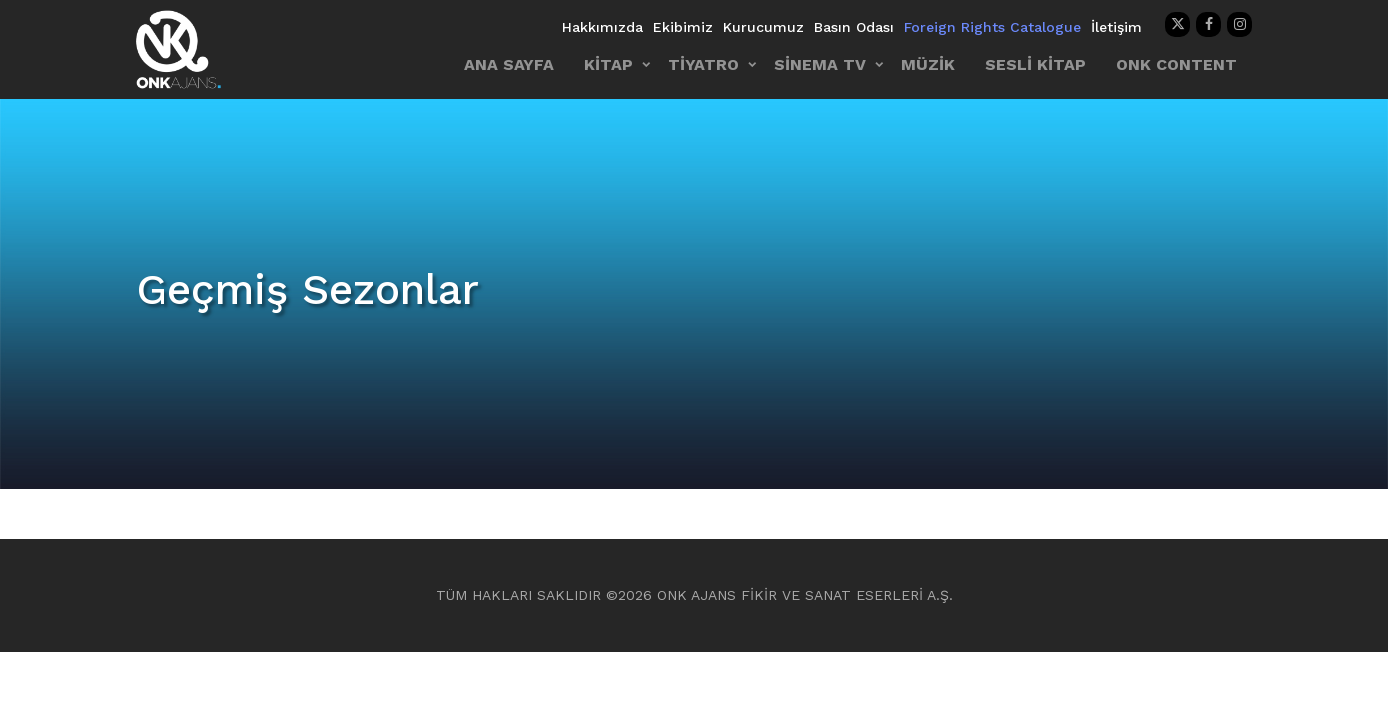 The image size is (1388, 720). Describe the element at coordinates (992, 27) in the screenshot. I see `Foreign Rights Catalogue` at that location.